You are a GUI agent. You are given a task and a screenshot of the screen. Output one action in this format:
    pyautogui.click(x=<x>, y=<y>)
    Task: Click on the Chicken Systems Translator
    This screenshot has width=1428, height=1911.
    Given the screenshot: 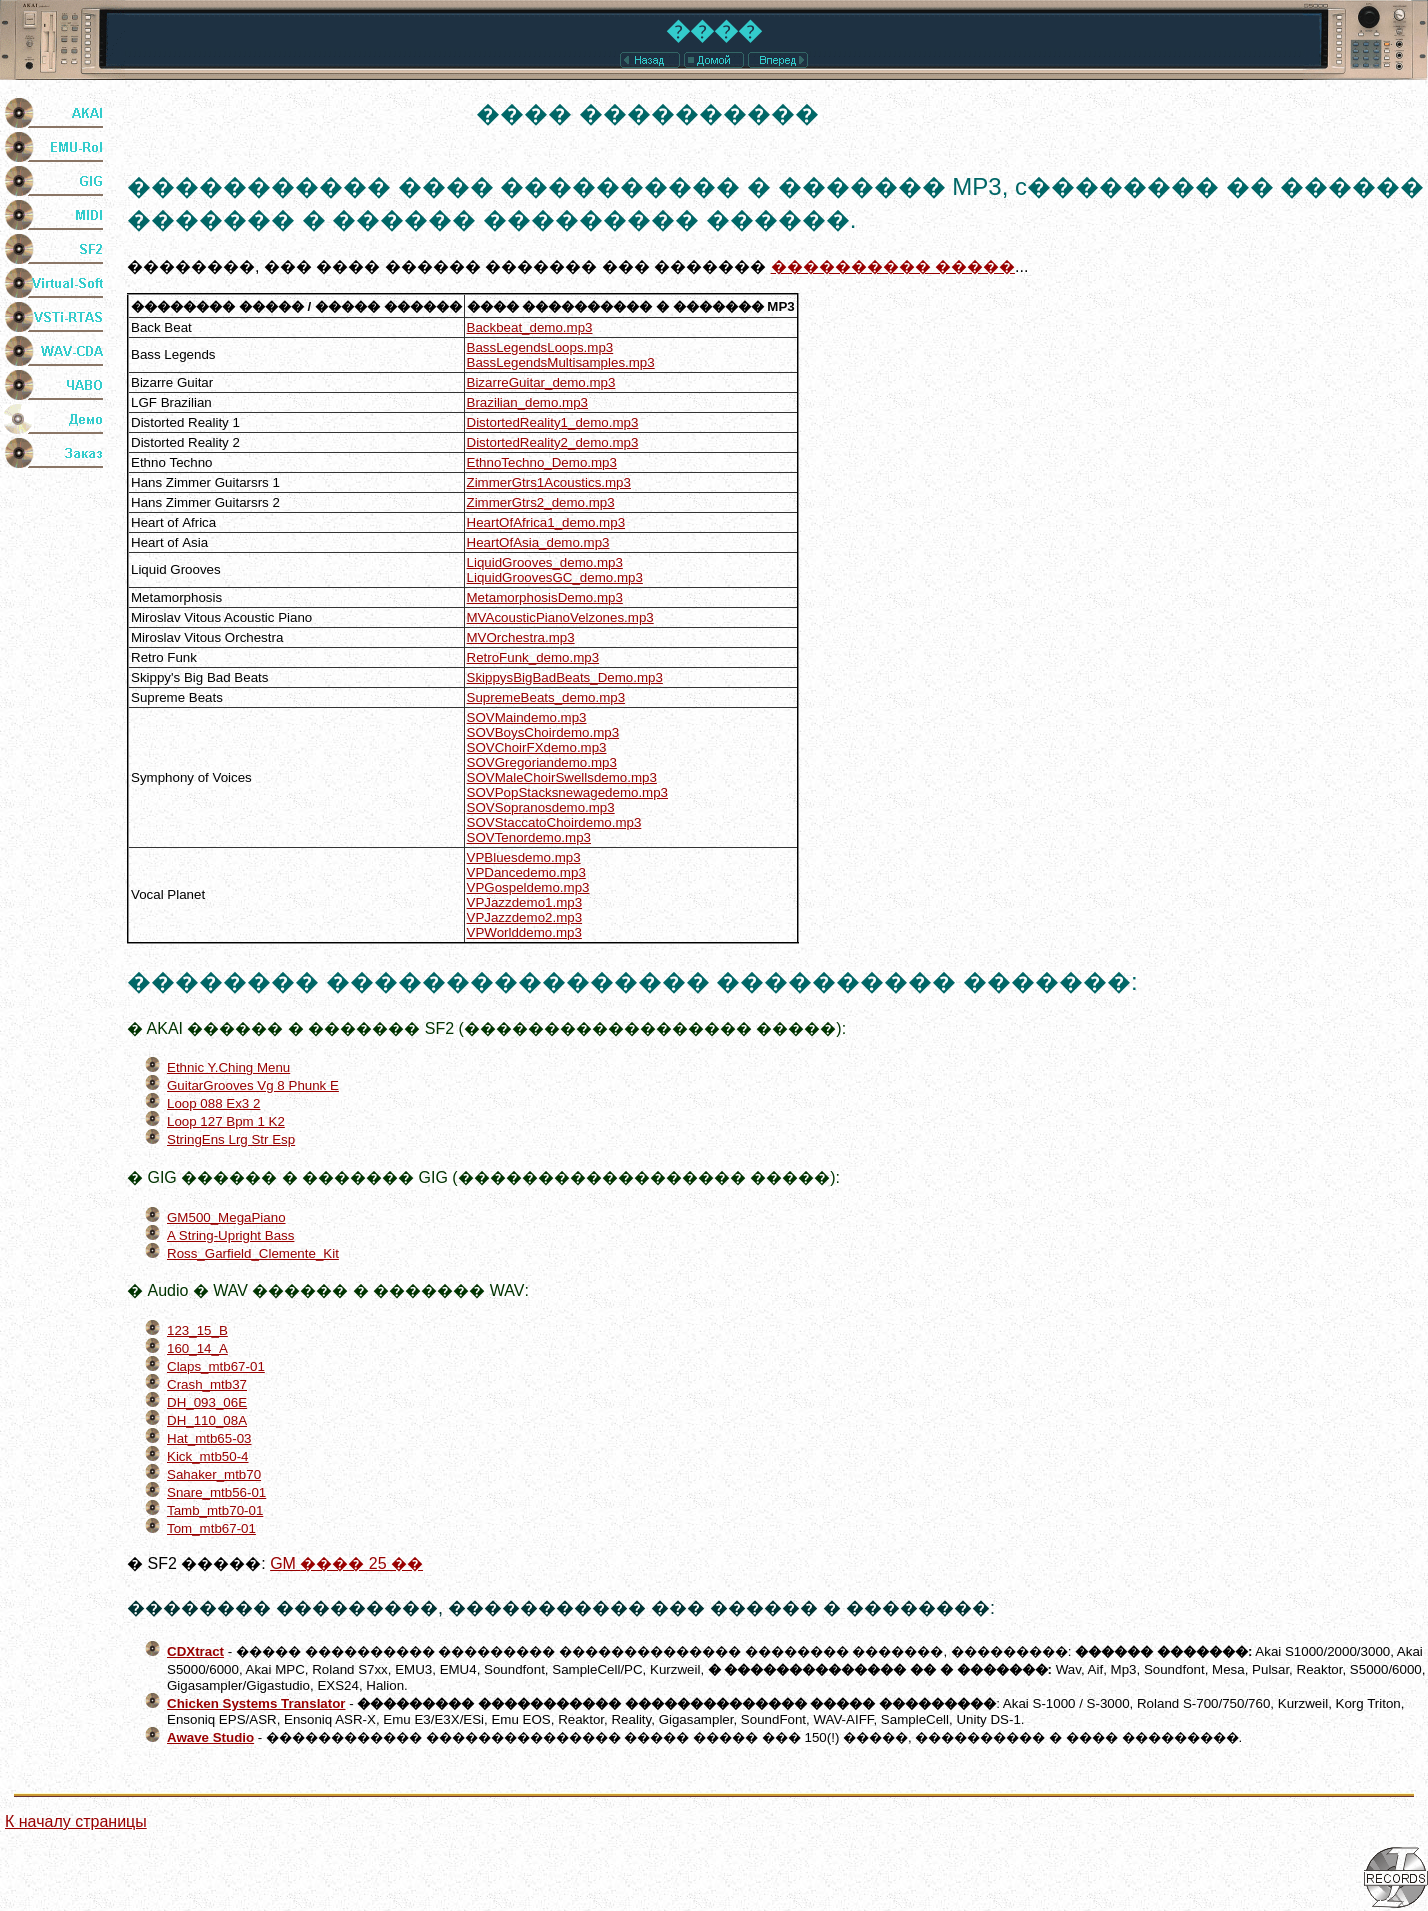 What is the action you would take?
    pyautogui.click(x=256, y=1703)
    